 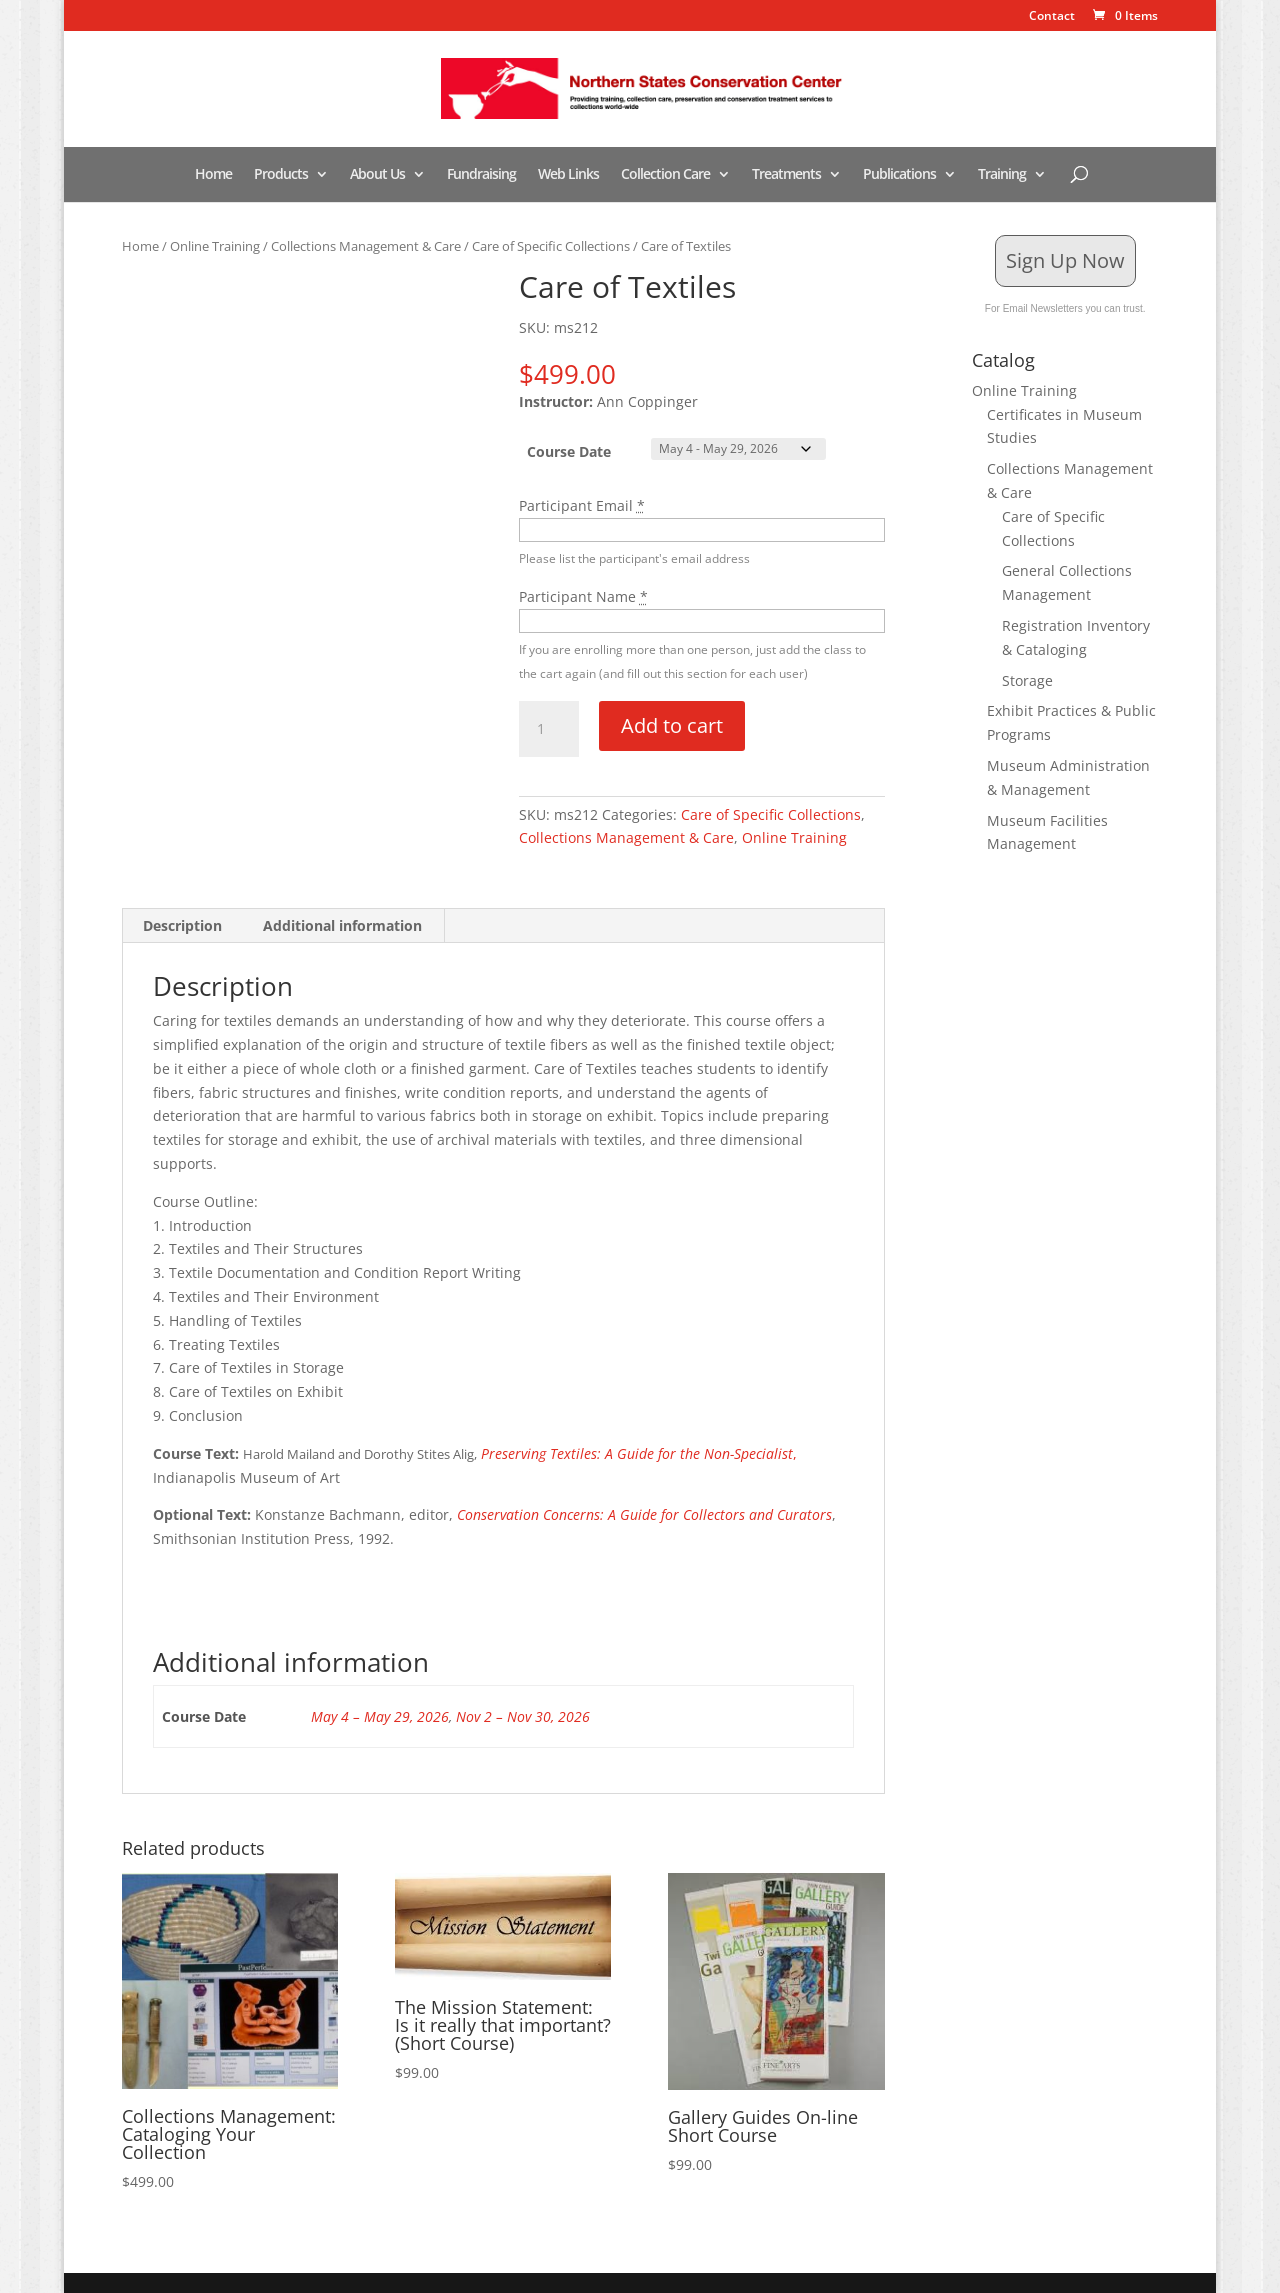 What do you see at coordinates (1027, 680) in the screenshot?
I see `Storage` at bounding box center [1027, 680].